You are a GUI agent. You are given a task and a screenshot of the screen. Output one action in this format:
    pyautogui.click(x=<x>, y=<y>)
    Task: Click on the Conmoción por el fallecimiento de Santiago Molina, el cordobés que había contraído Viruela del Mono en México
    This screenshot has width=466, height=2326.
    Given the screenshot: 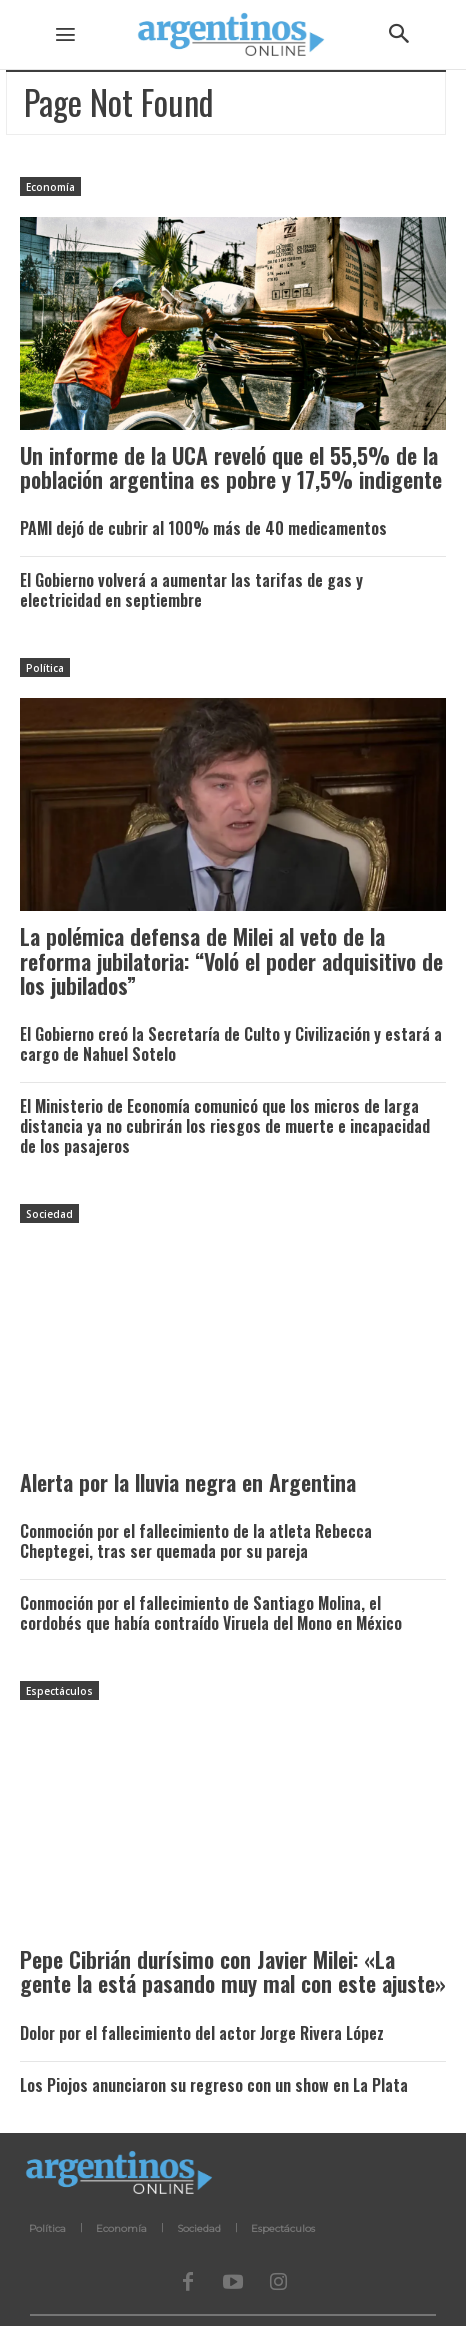 What is the action you would take?
    pyautogui.click(x=211, y=1613)
    